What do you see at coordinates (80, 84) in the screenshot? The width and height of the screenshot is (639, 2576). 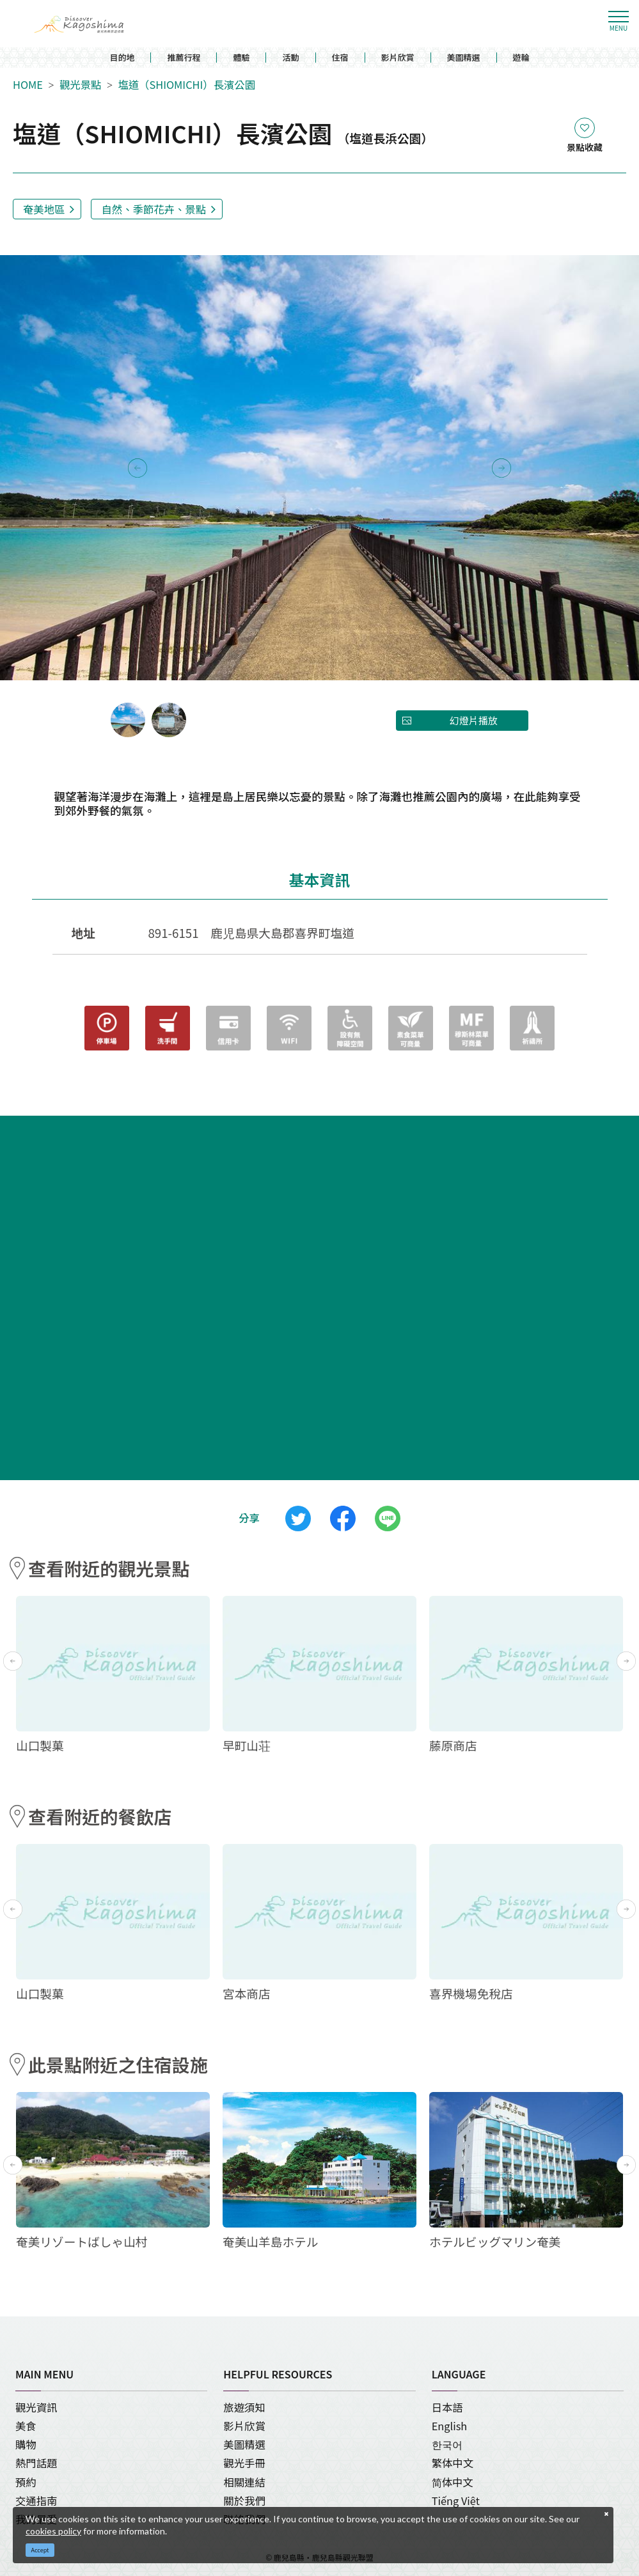 I see `觀光景點` at bounding box center [80, 84].